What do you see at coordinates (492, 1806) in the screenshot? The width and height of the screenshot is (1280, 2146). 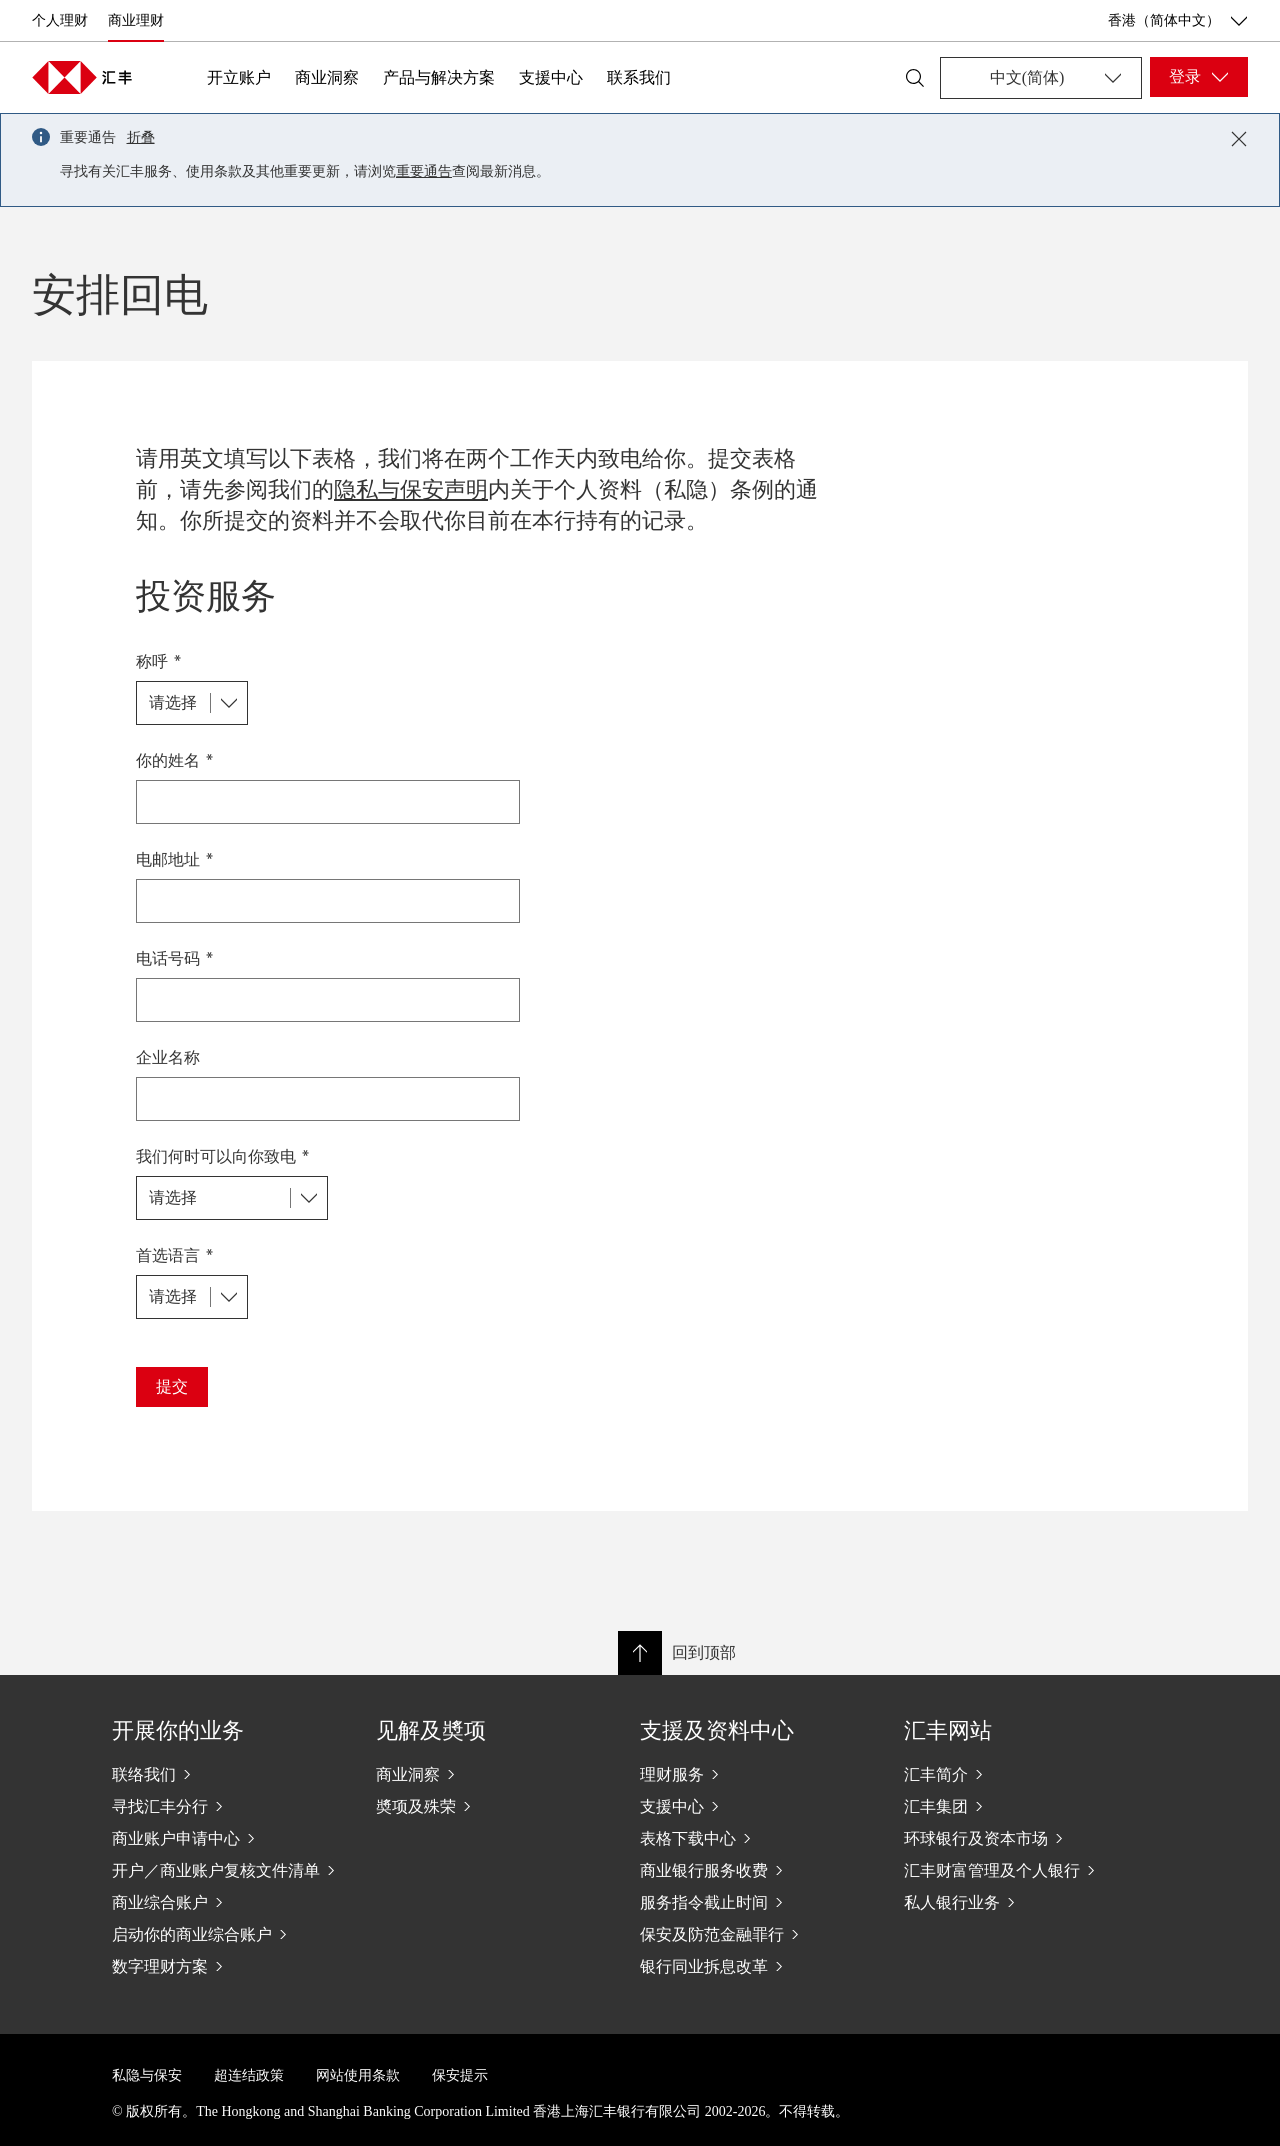 I see `[奬项及殊荣]` at bounding box center [492, 1806].